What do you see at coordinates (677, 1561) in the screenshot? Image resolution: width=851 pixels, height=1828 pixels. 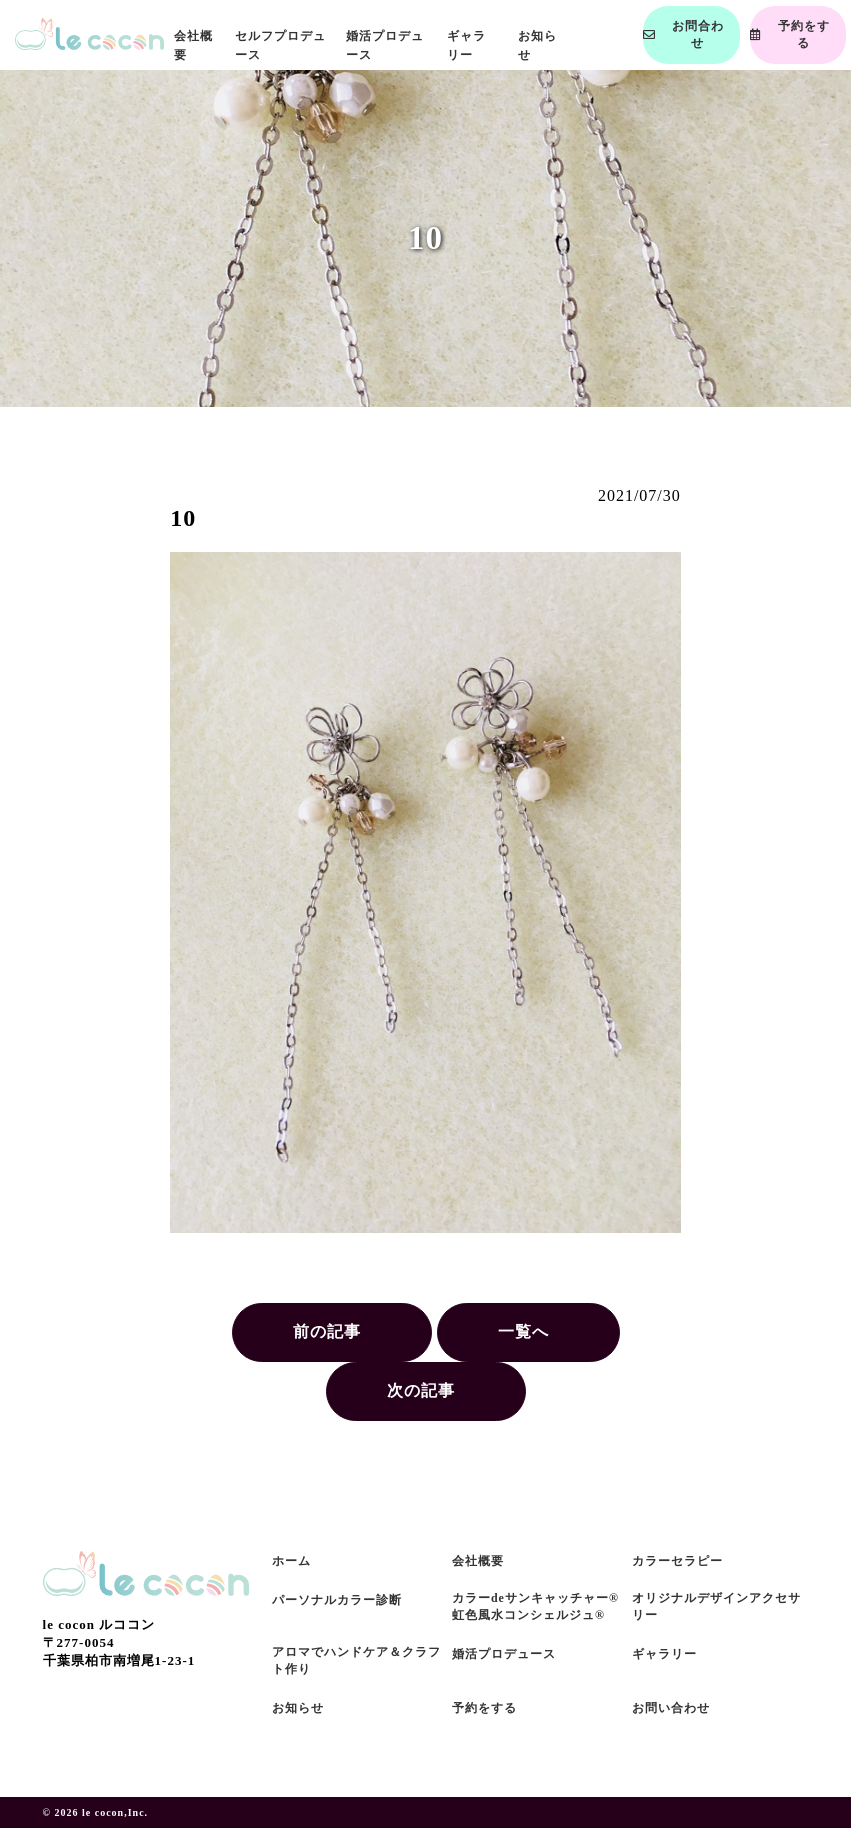 I see `カラーセラピー` at bounding box center [677, 1561].